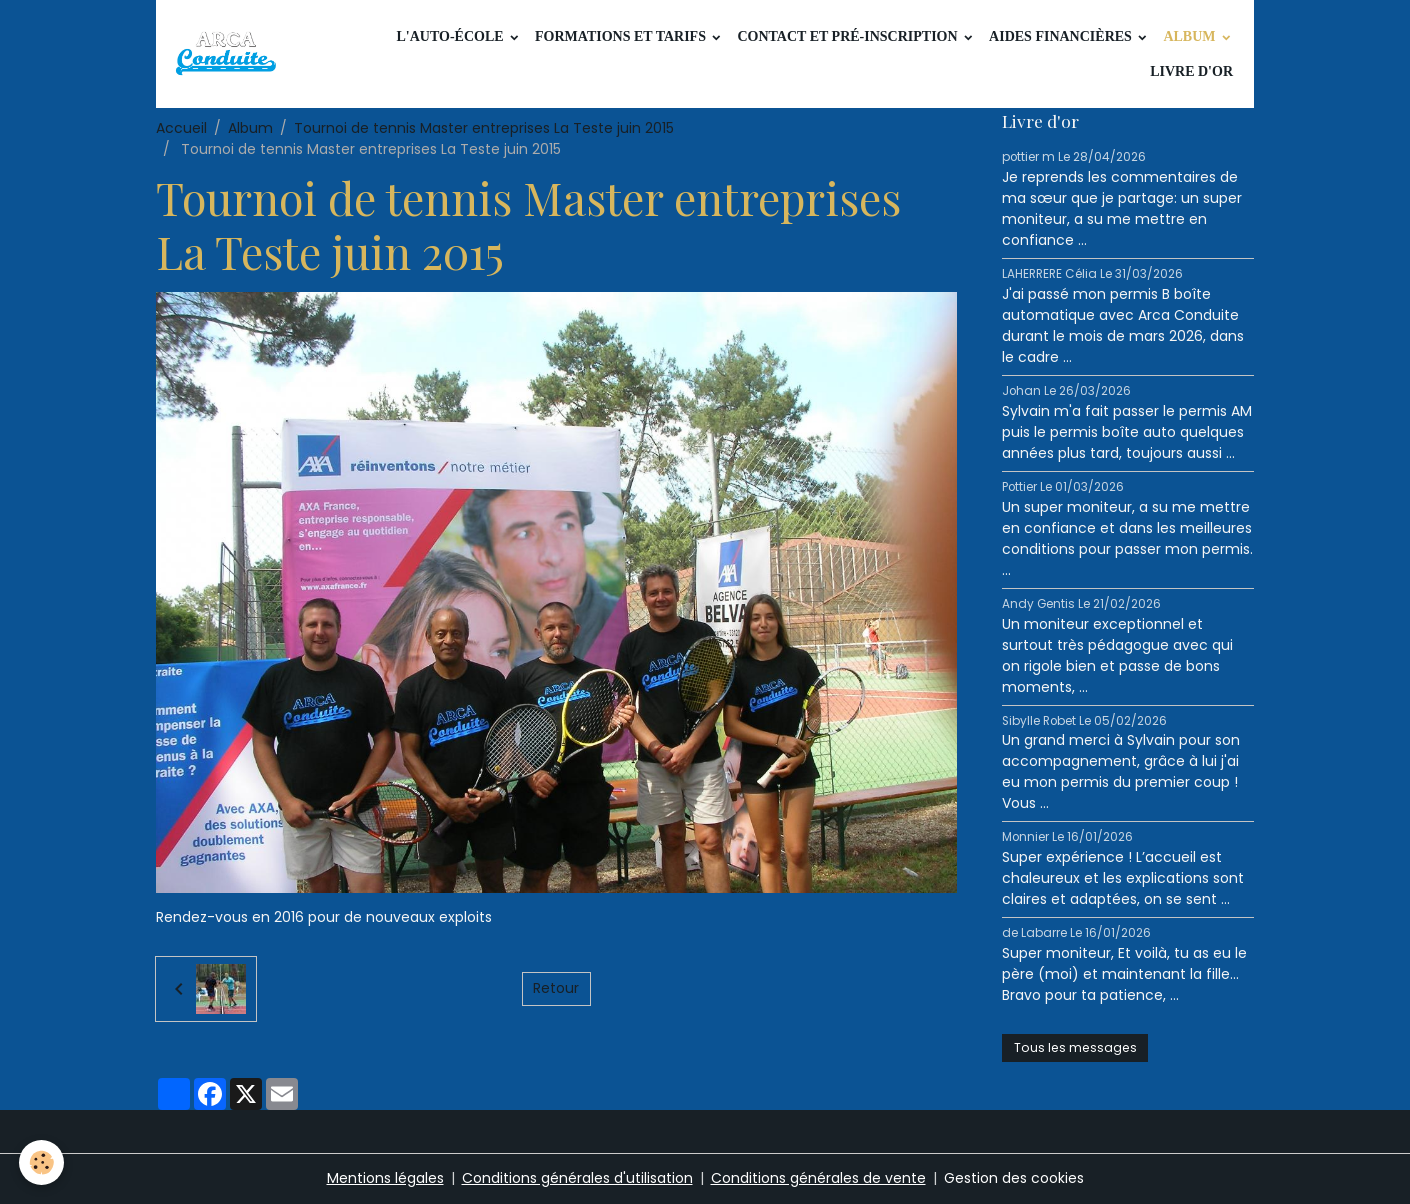 The height and width of the screenshot is (1204, 1410). Describe the element at coordinates (42, 1162) in the screenshot. I see `[Cookies]` at that location.